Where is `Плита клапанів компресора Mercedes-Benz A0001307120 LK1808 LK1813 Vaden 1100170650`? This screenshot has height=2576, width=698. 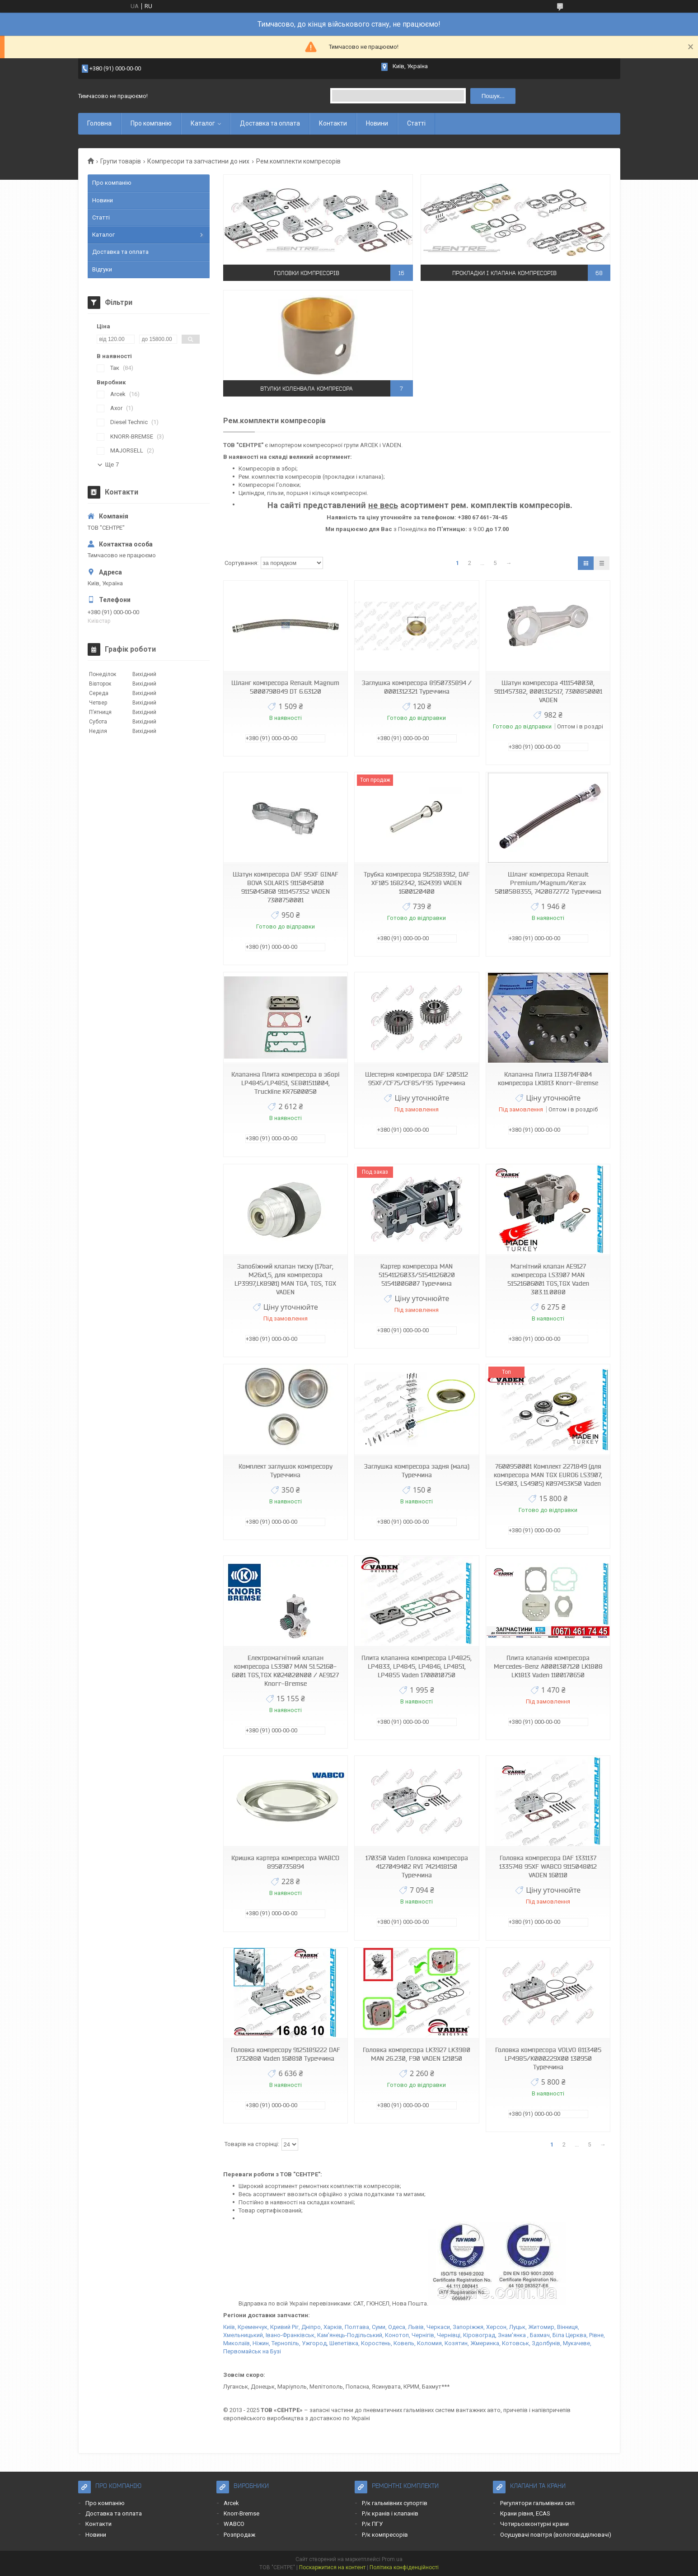 Плита клапанів компресора Mercedes-Benz A0001307120 LK1808 LK1813 Vaden 1100170650 is located at coordinates (548, 1666).